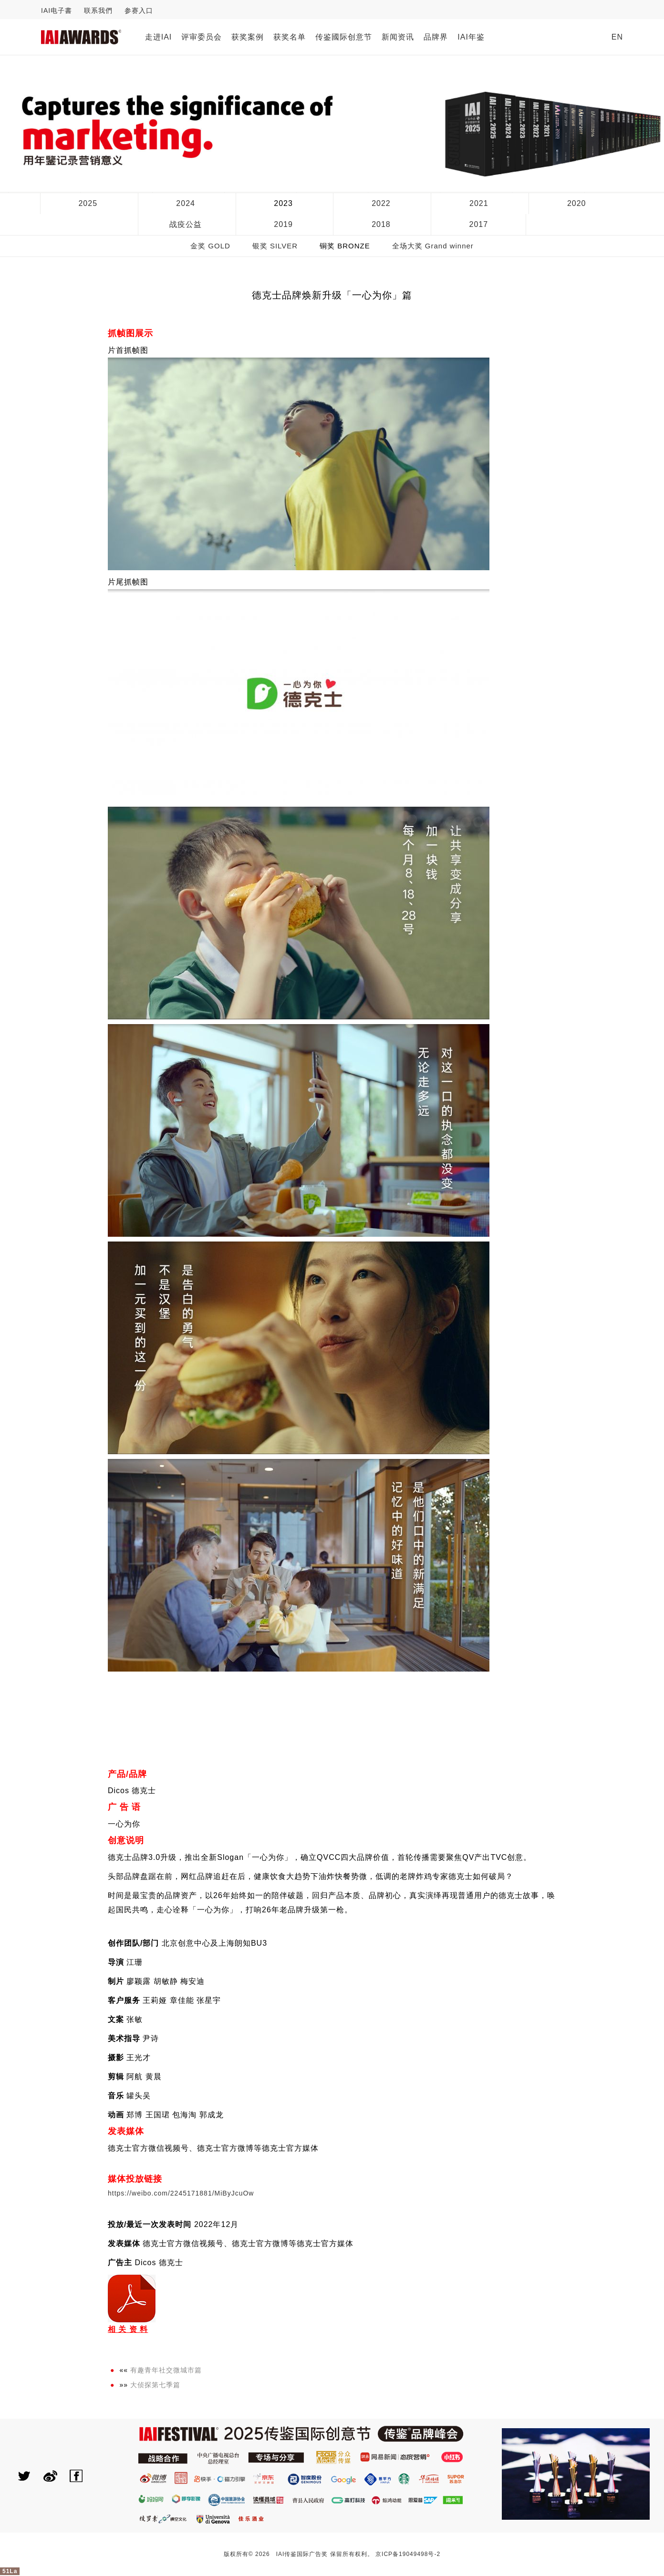 The width and height of the screenshot is (664, 2576). What do you see at coordinates (210, 246) in the screenshot?
I see `金奖 GOLD` at bounding box center [210, 246].